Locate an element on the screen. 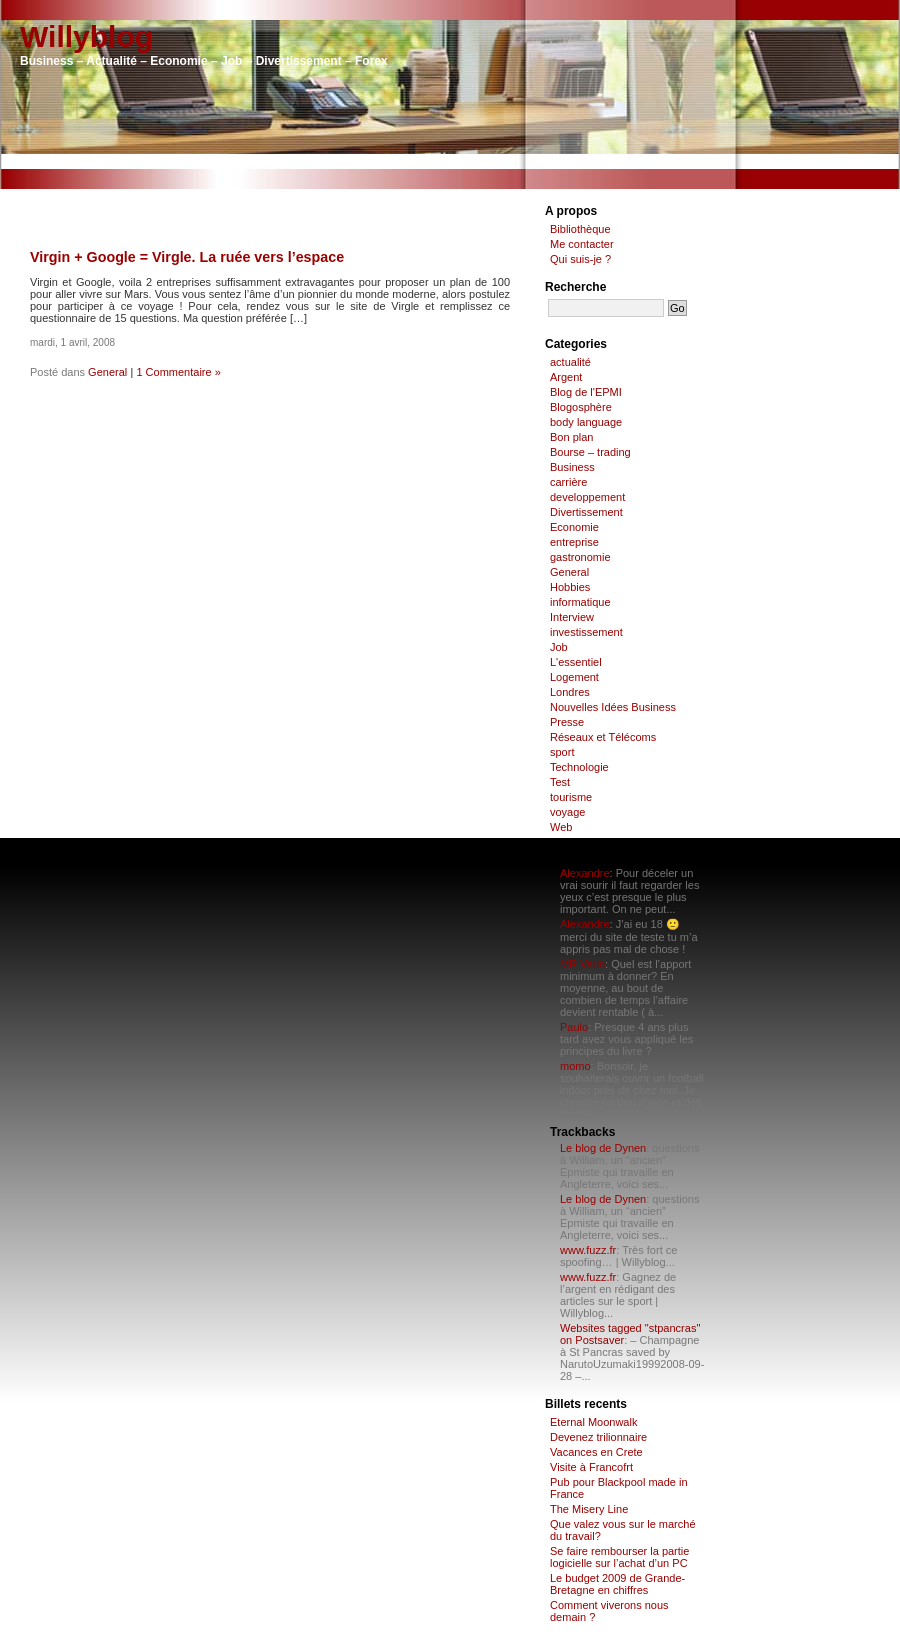 The width and height of the screenshot is (900, 1638). Job is located at coordinates (559, 647).